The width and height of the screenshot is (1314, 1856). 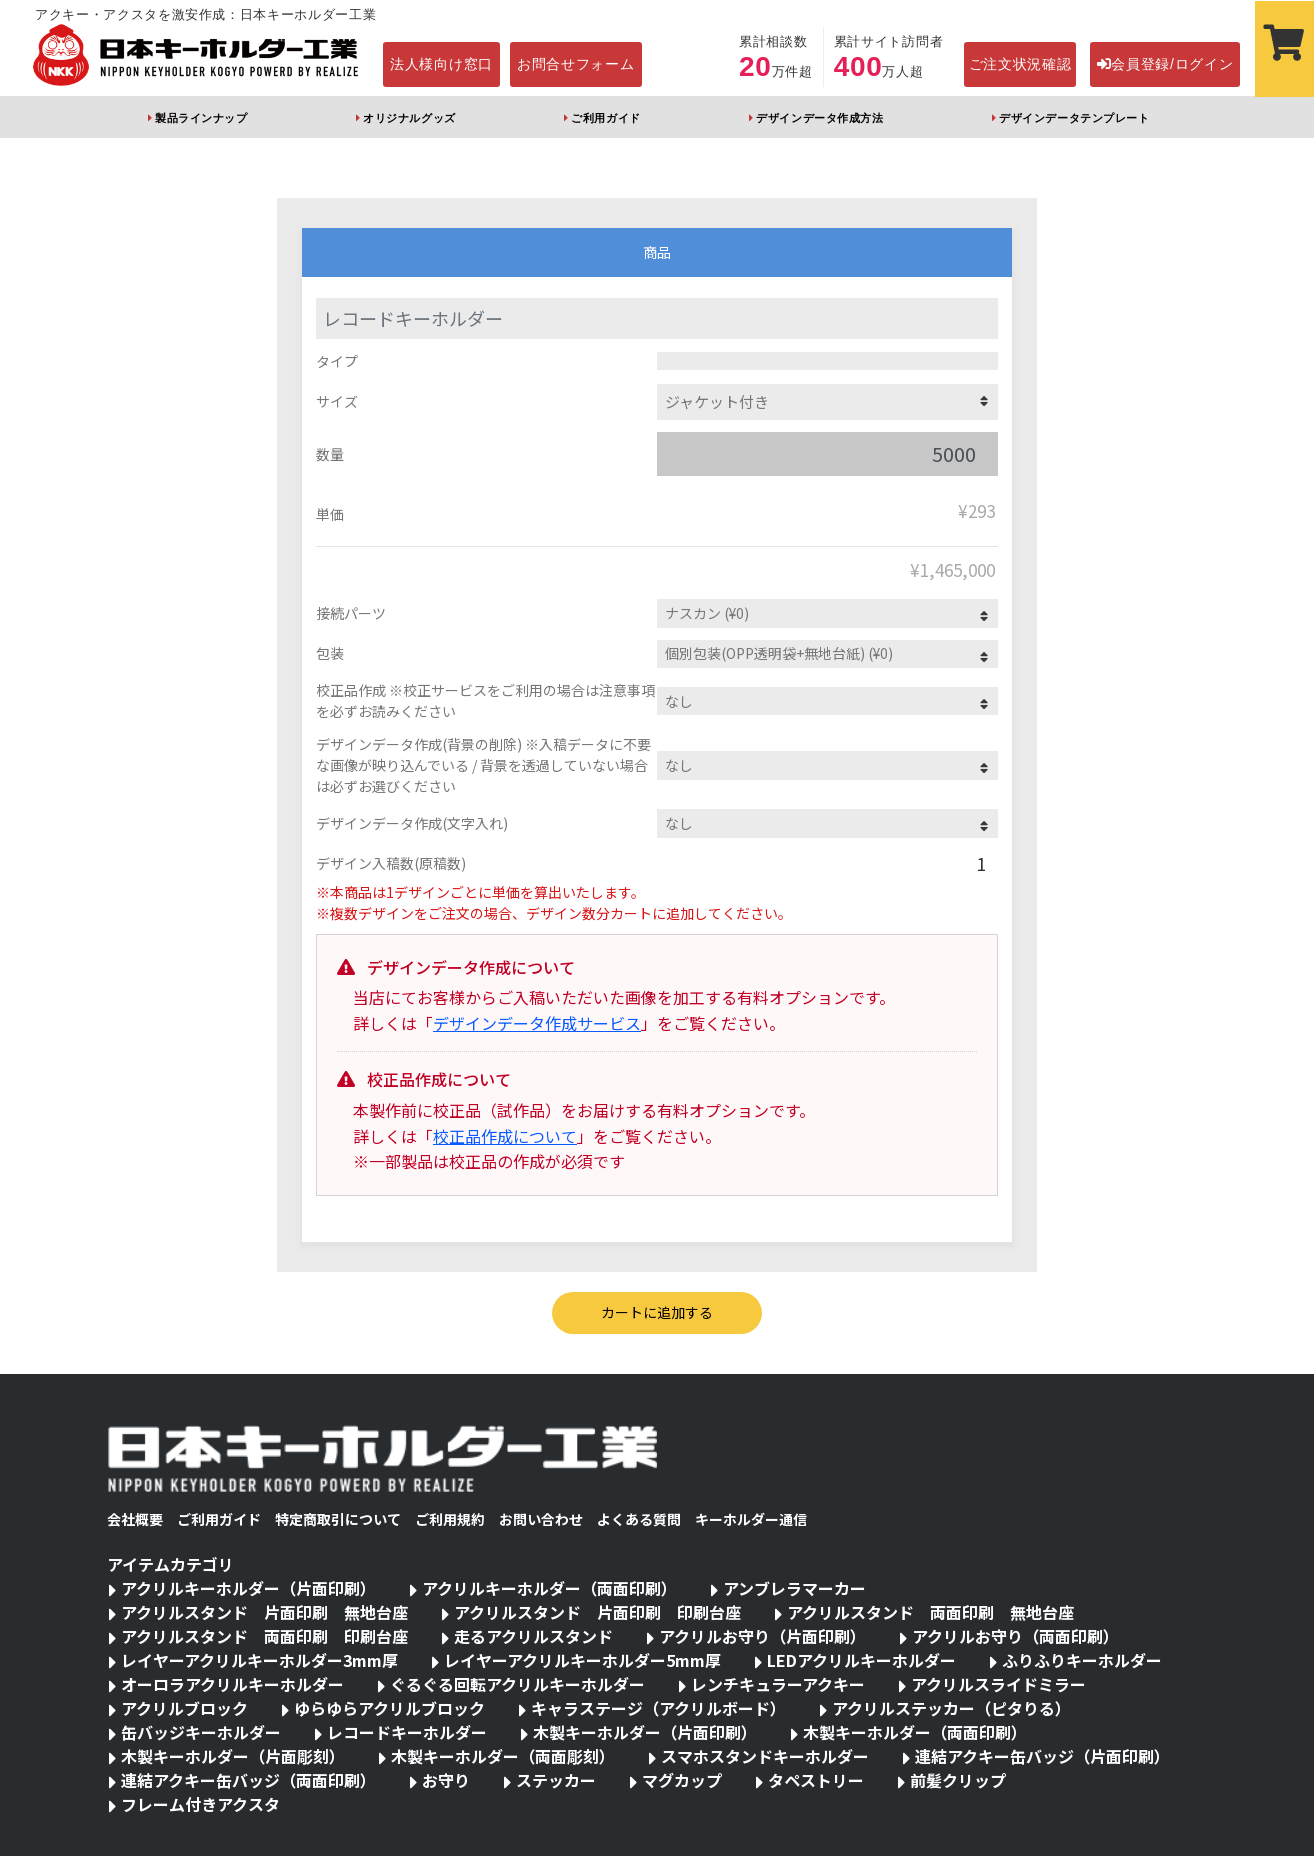 What do you see at coordinates (682, 1780) in the screenshot?
I see `マグカップ` at bounding box center [682, 1780].